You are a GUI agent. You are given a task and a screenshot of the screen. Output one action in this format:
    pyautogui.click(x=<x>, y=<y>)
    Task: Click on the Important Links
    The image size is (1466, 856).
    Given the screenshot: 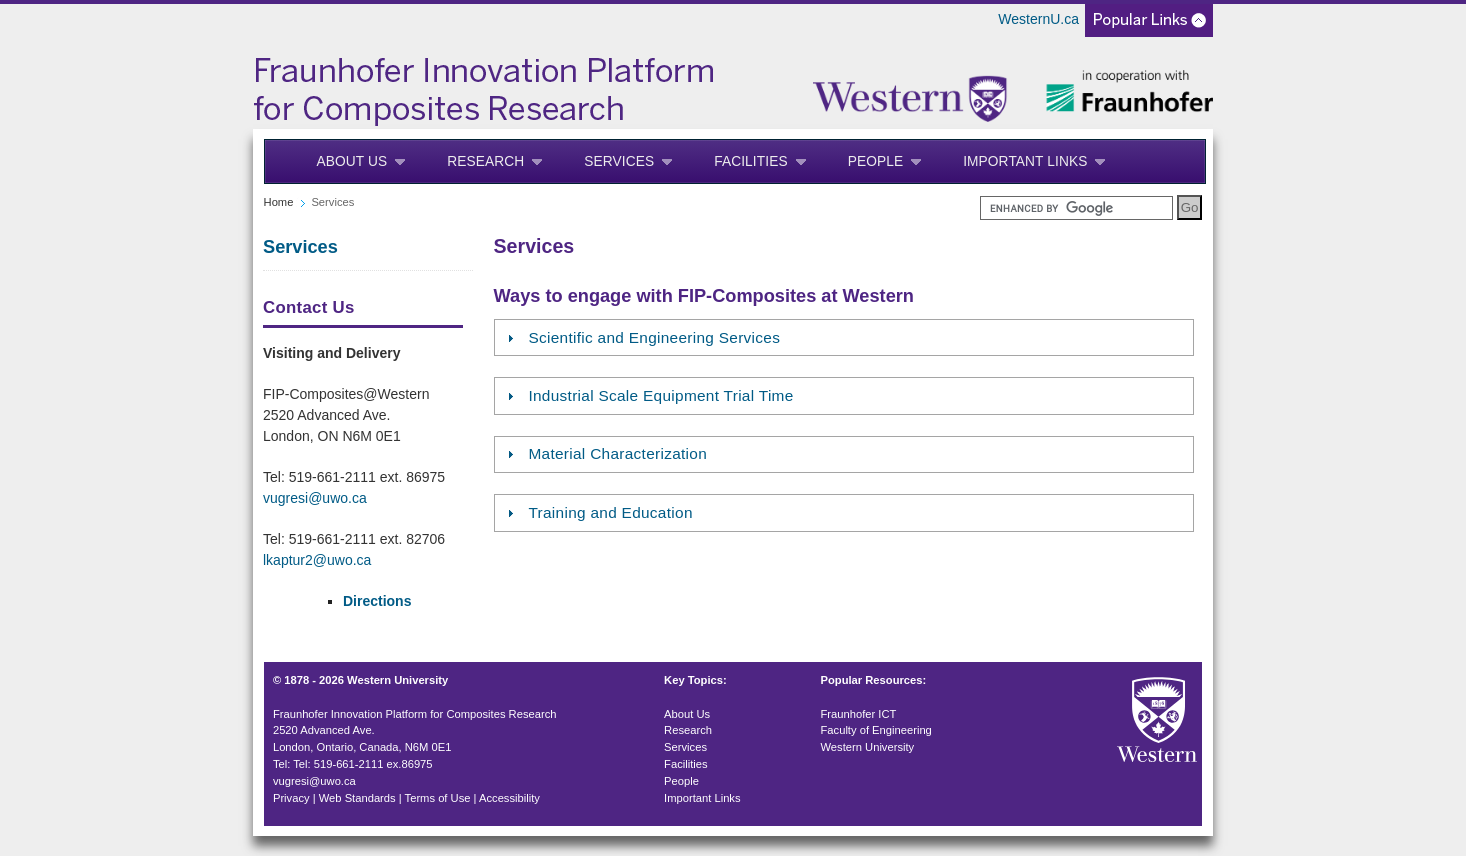 What is the action you would take?
    pyautogui.click(x=1025, y=161)
    